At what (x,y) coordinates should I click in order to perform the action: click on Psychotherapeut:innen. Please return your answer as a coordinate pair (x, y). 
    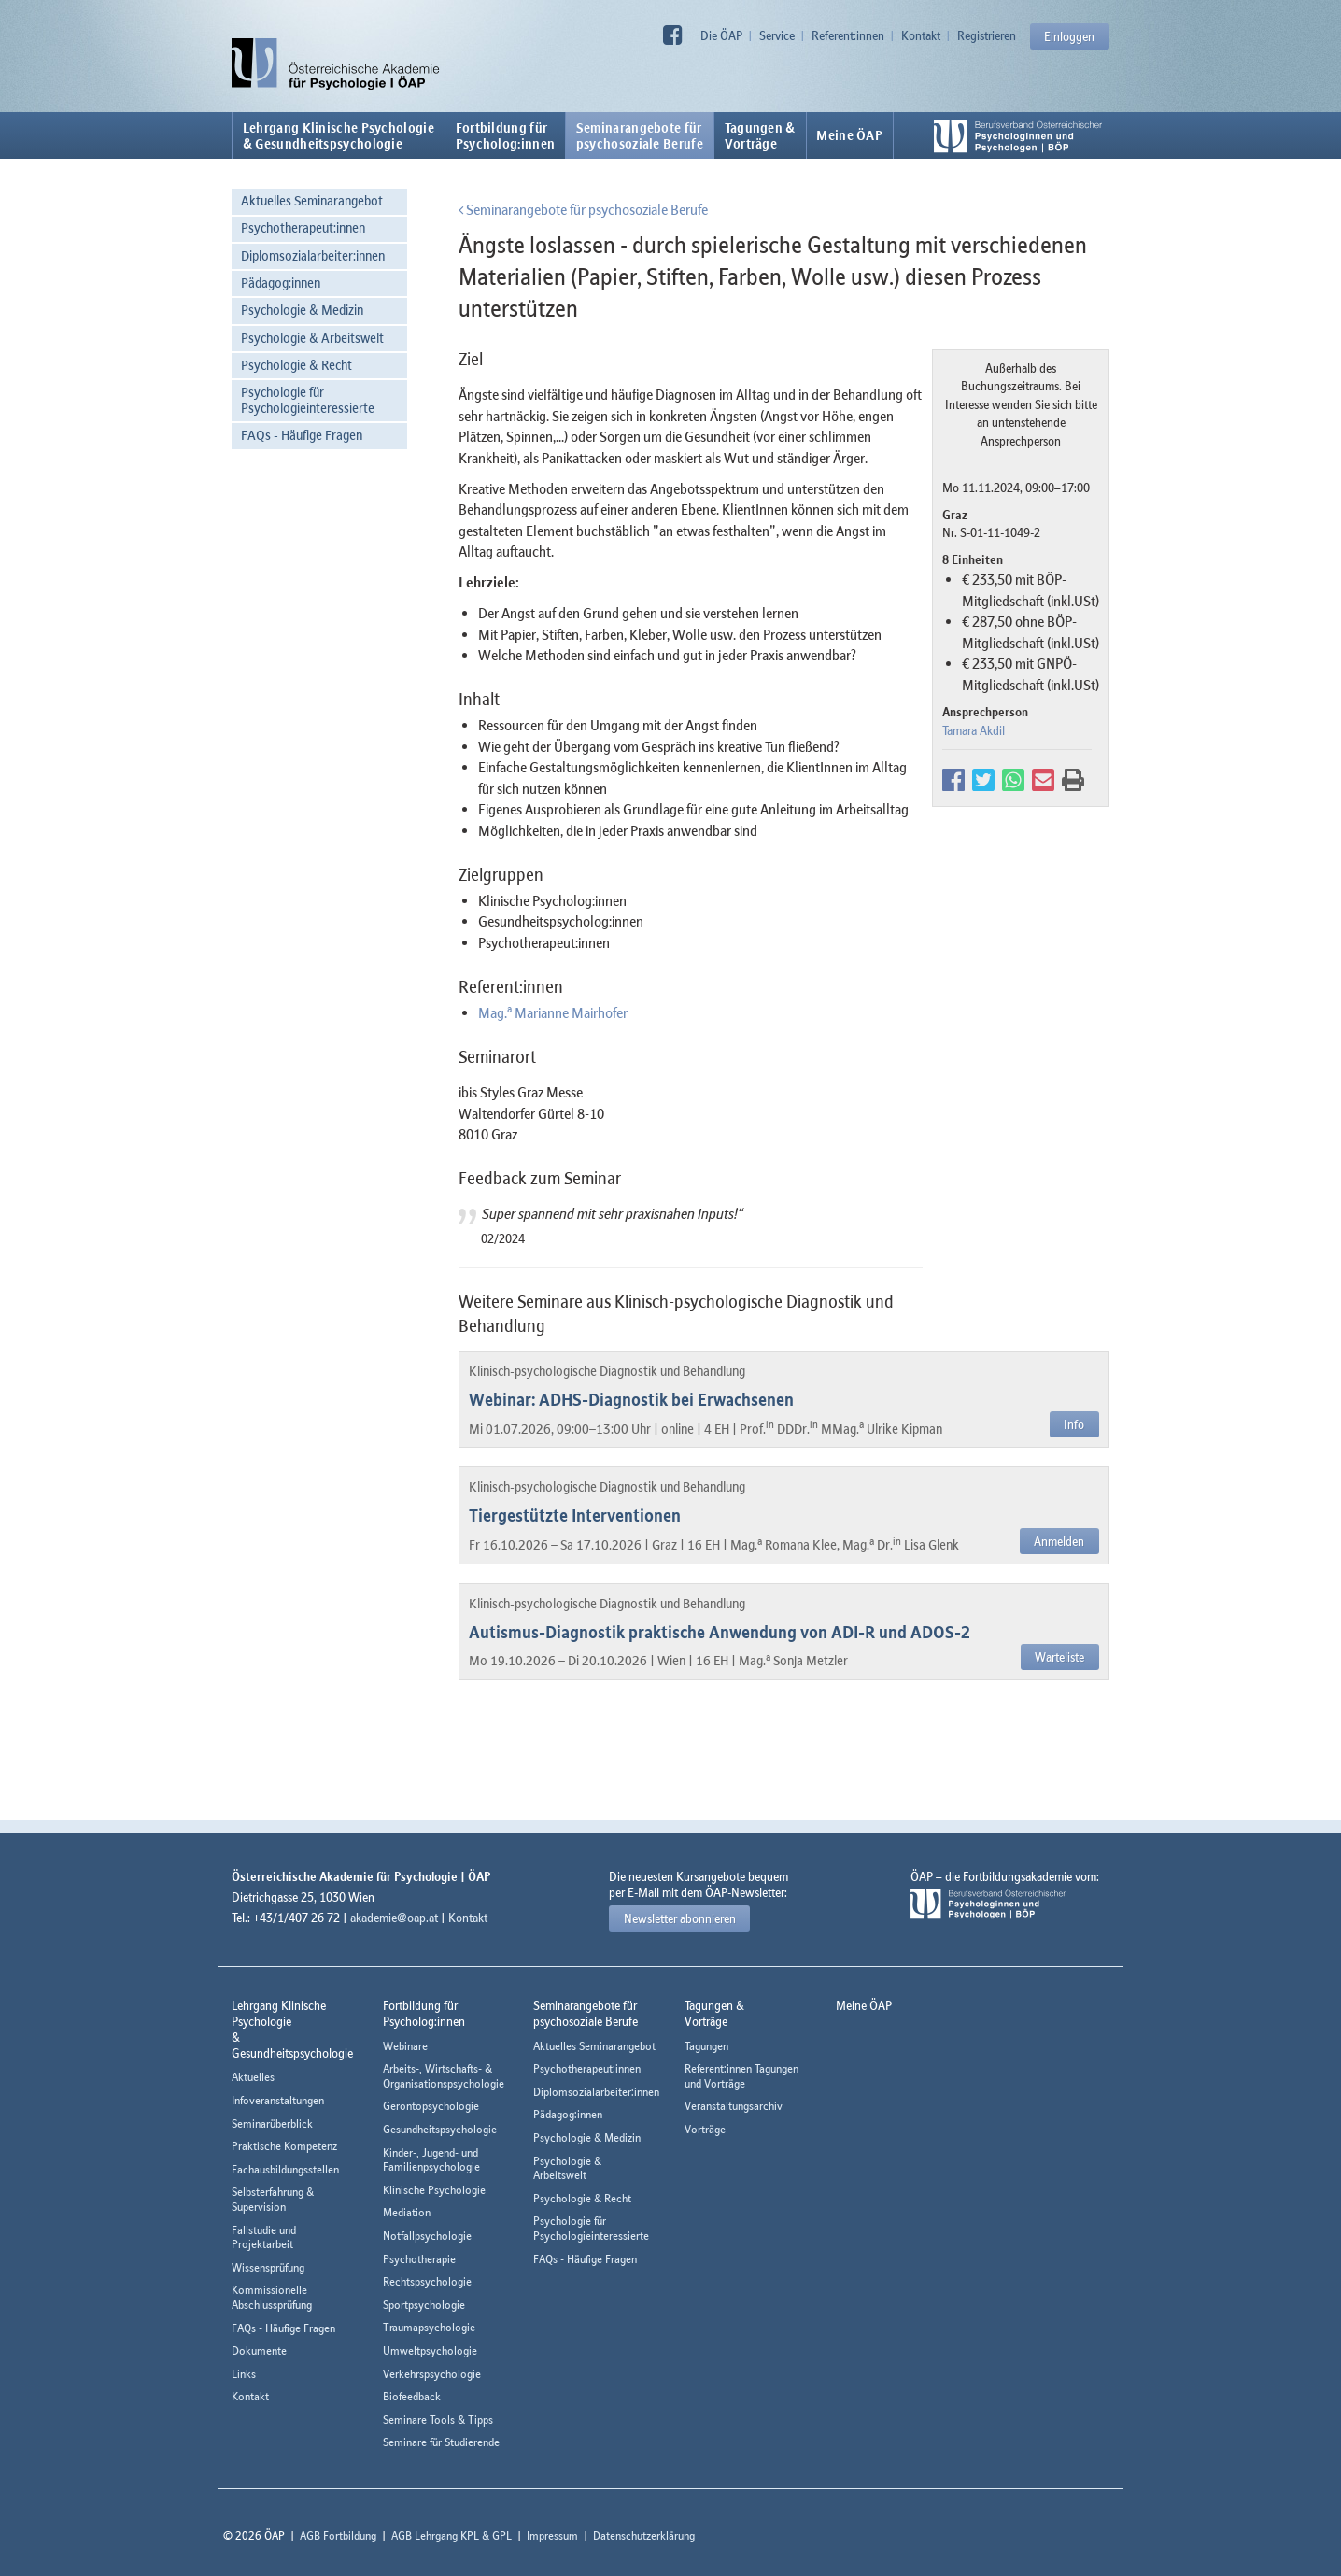
    Looking at the image, I should click on (303, 227).